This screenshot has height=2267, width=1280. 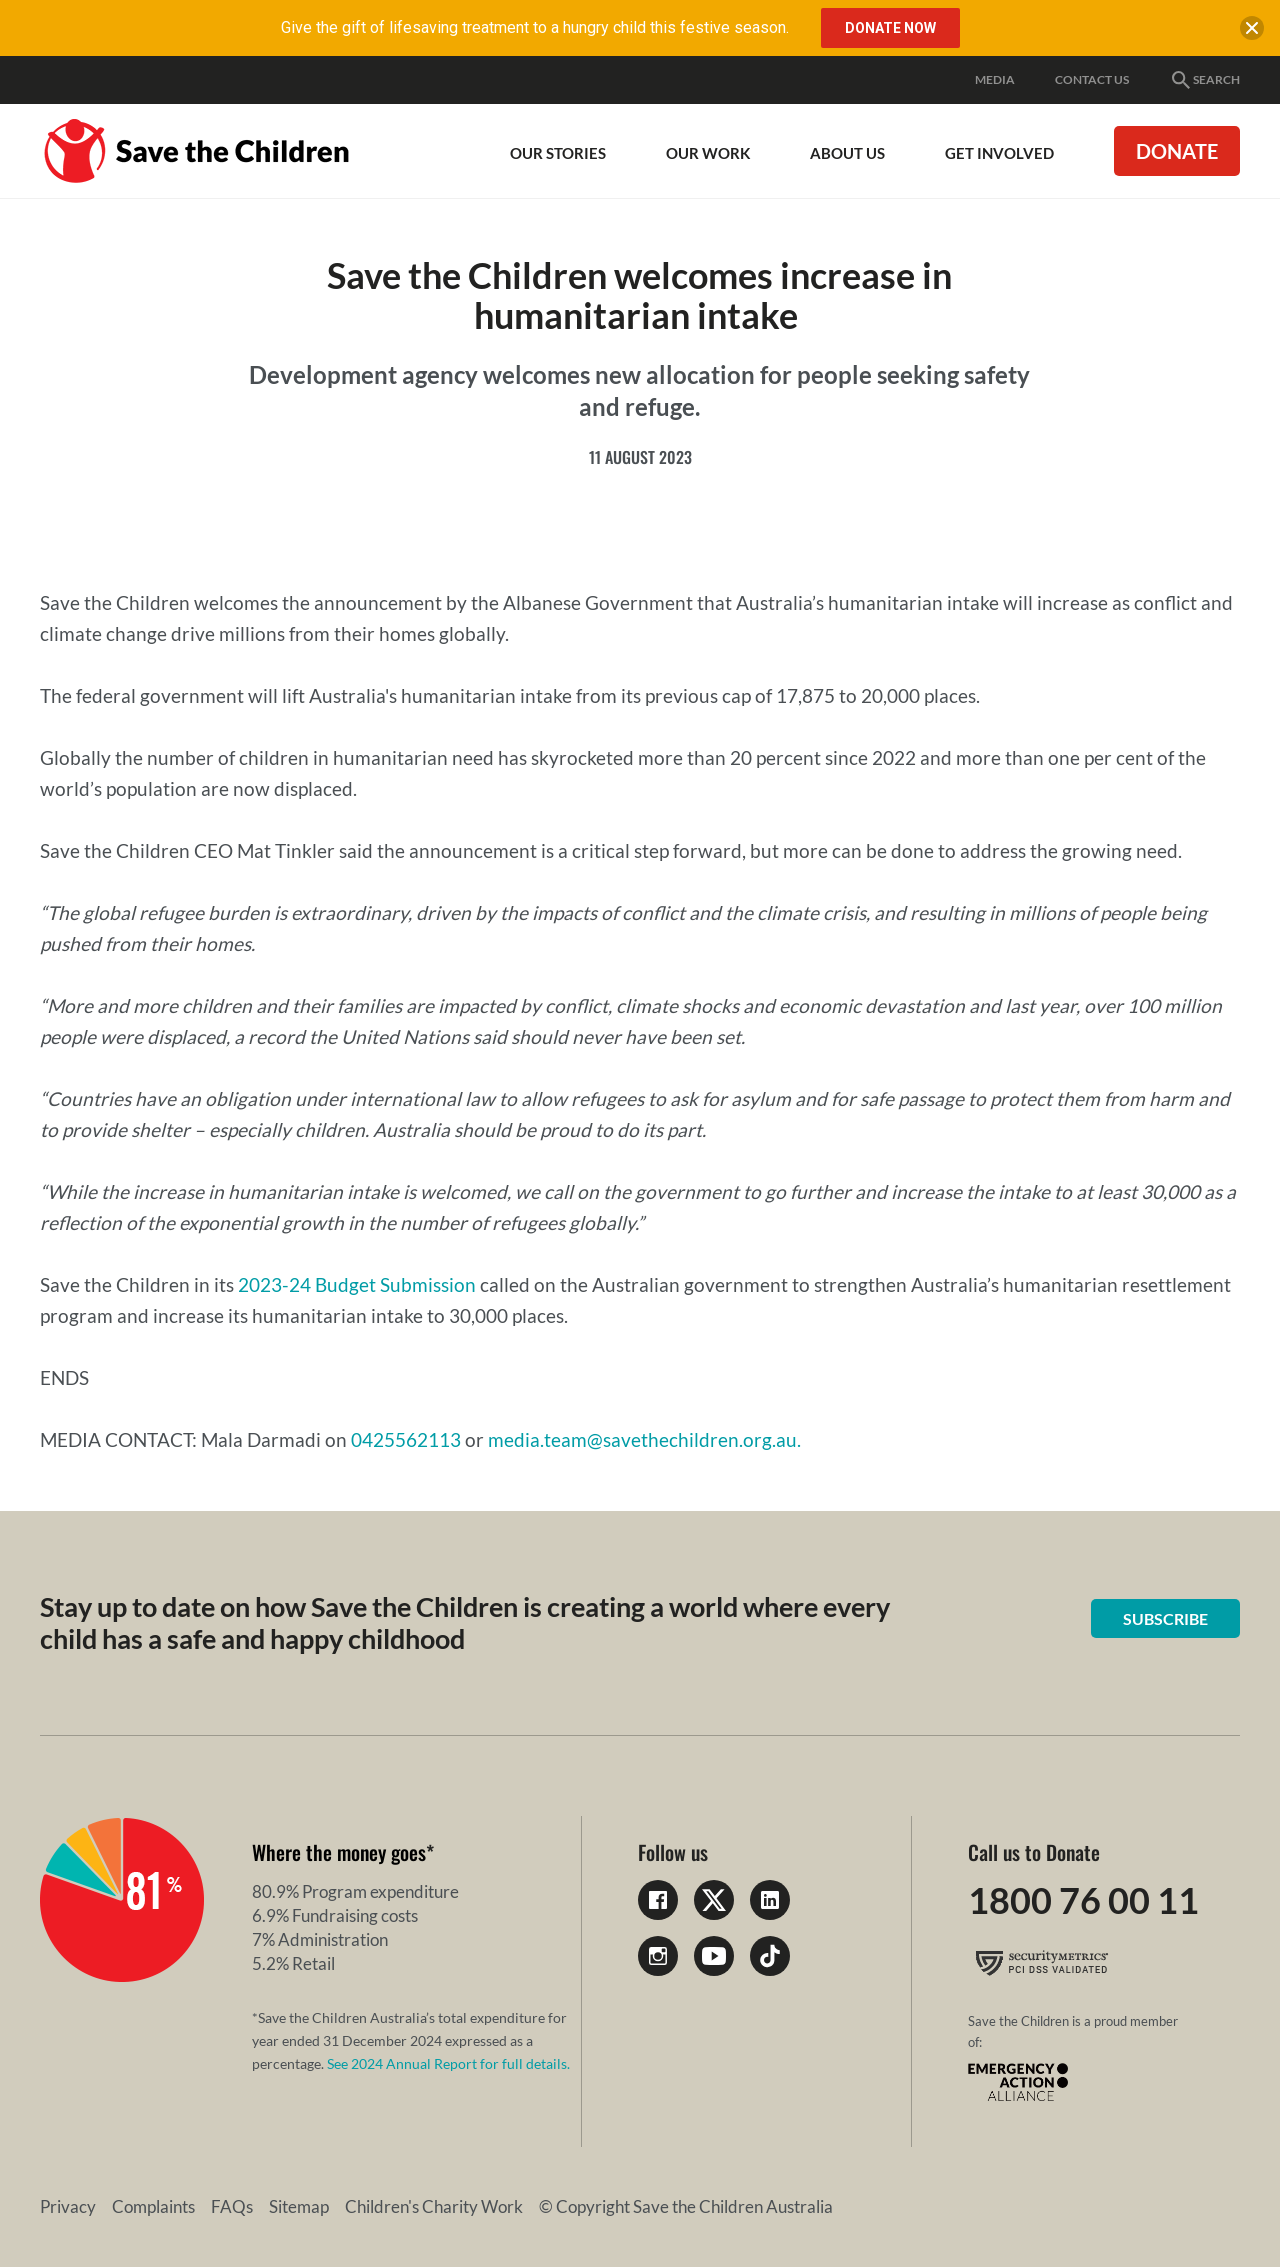 What do you see at coordinates (890, 28) in the screenshot?
I see `DONATE NOW` at bounding box center [890, 28].